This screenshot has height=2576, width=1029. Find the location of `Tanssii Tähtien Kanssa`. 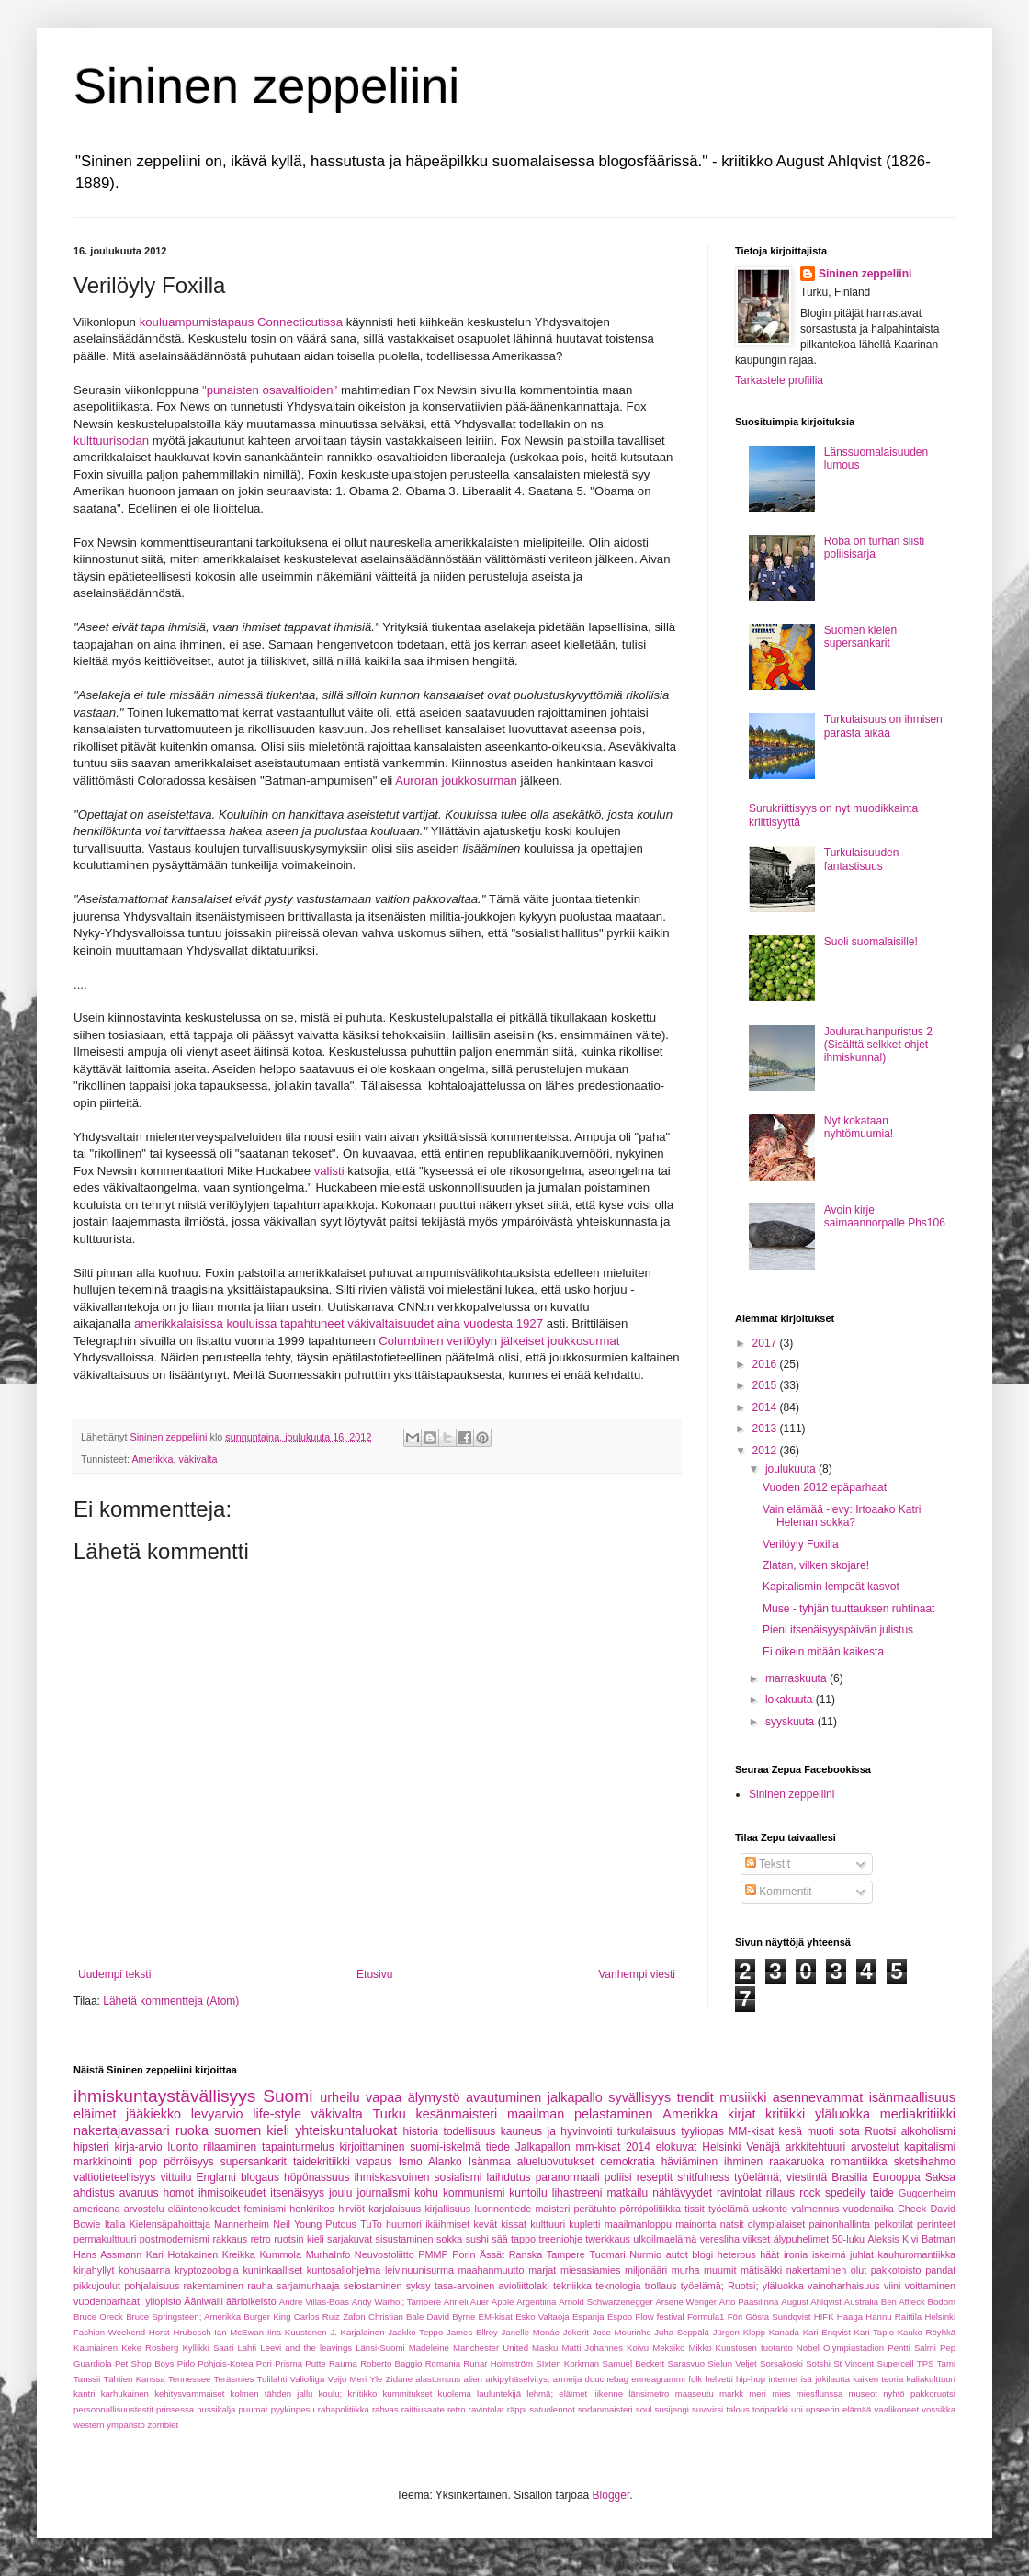

Tanssii Tähtien Kanssa is located at coordinates (119, 2379).